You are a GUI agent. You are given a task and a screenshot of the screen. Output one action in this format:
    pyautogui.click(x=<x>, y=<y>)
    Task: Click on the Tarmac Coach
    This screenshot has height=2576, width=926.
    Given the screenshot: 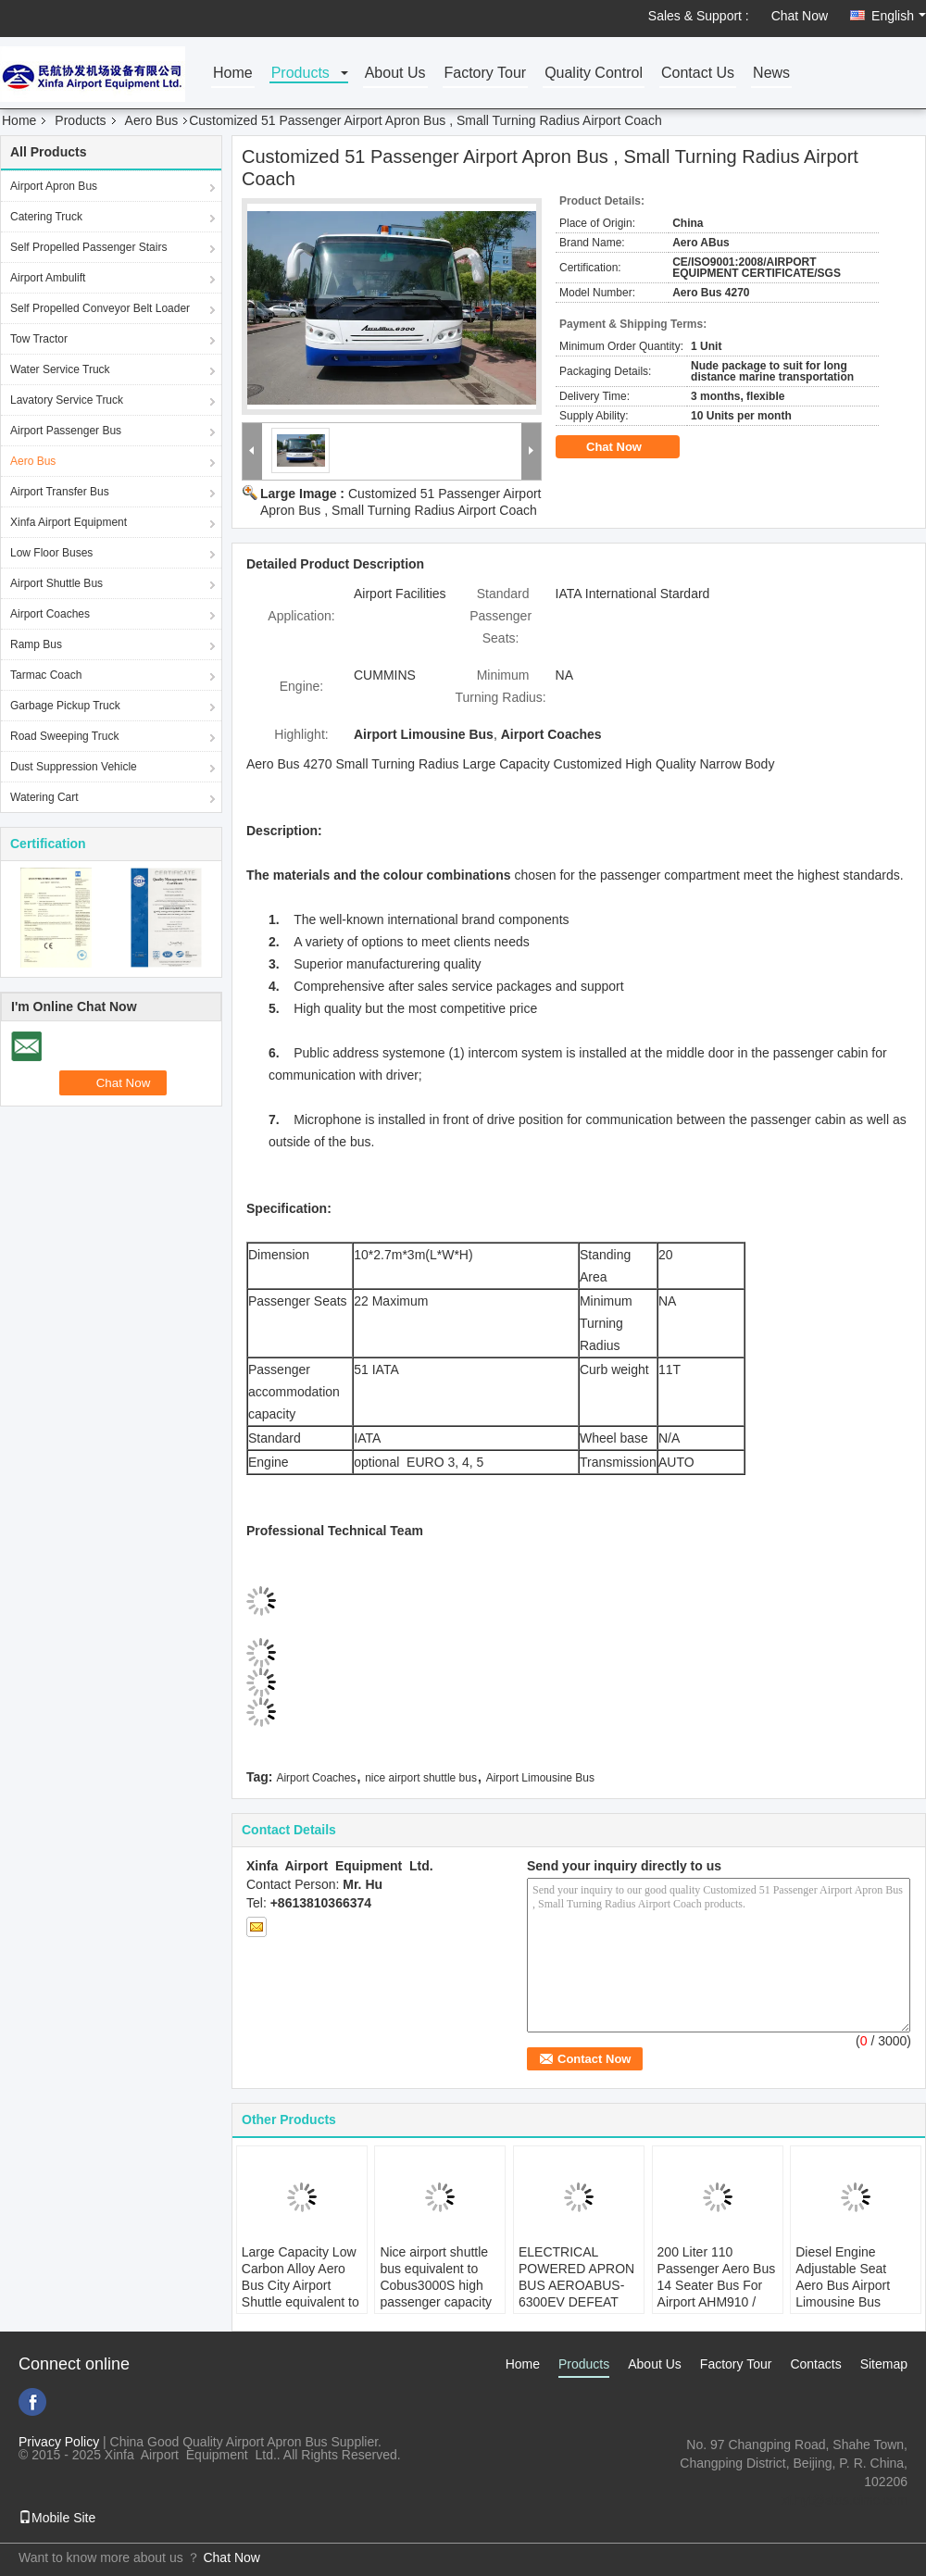 What is the action you would take?
    pyautogui.click(x=45, y=675)
    